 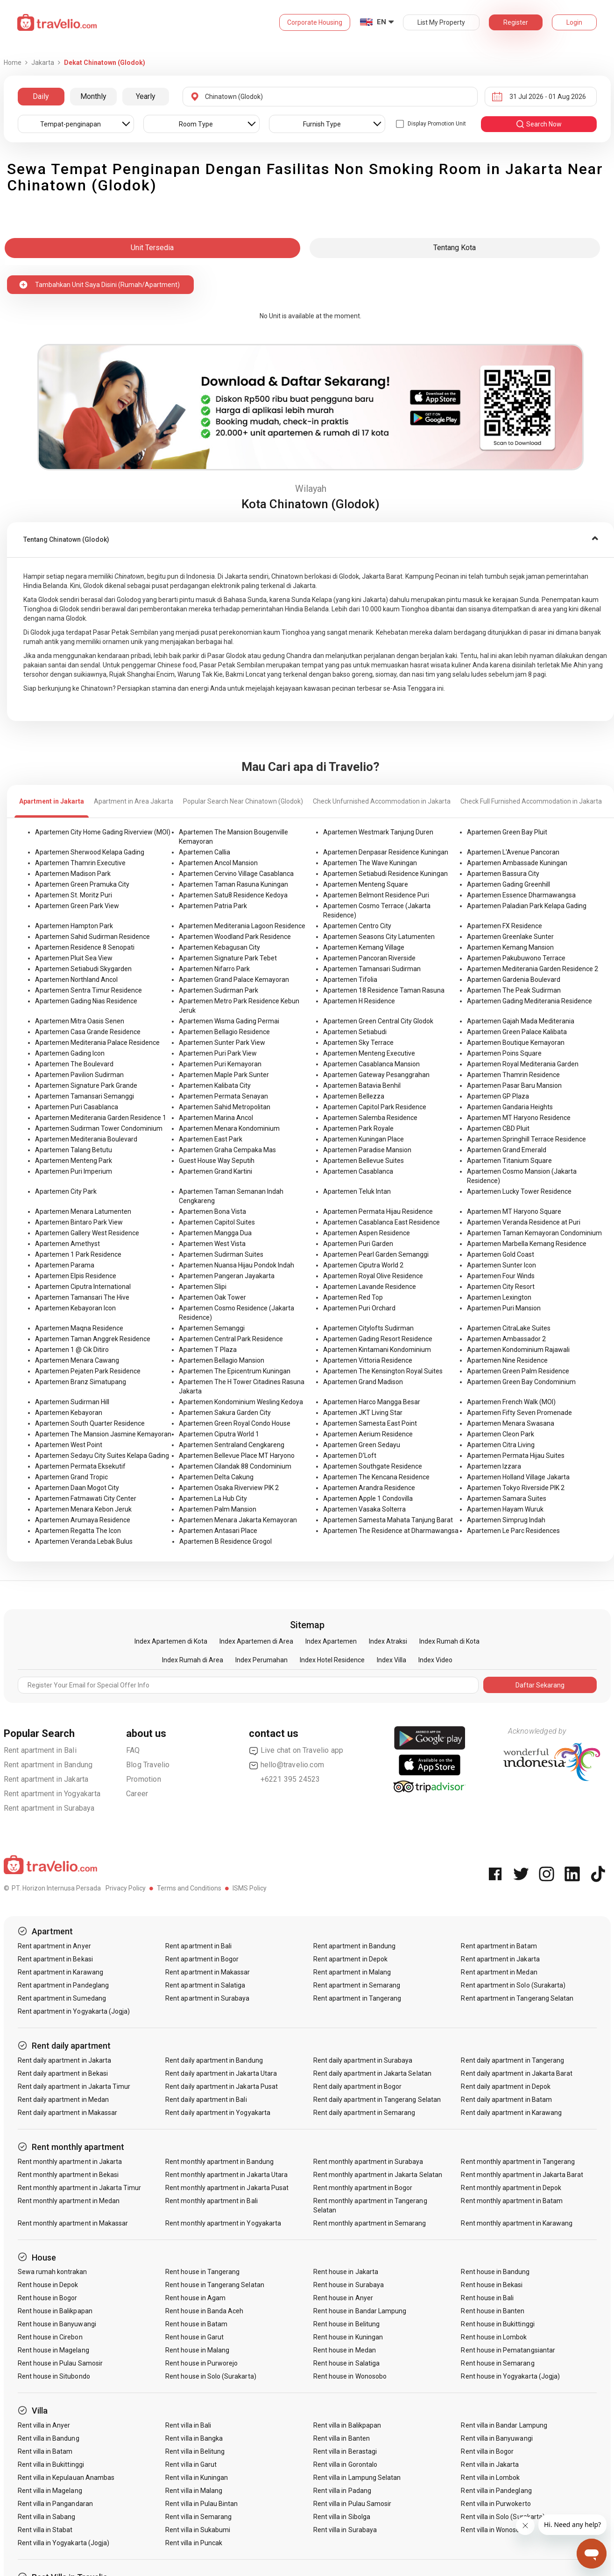 I want to click on Rent apartment in Batam, so click(x=498, y=1946).